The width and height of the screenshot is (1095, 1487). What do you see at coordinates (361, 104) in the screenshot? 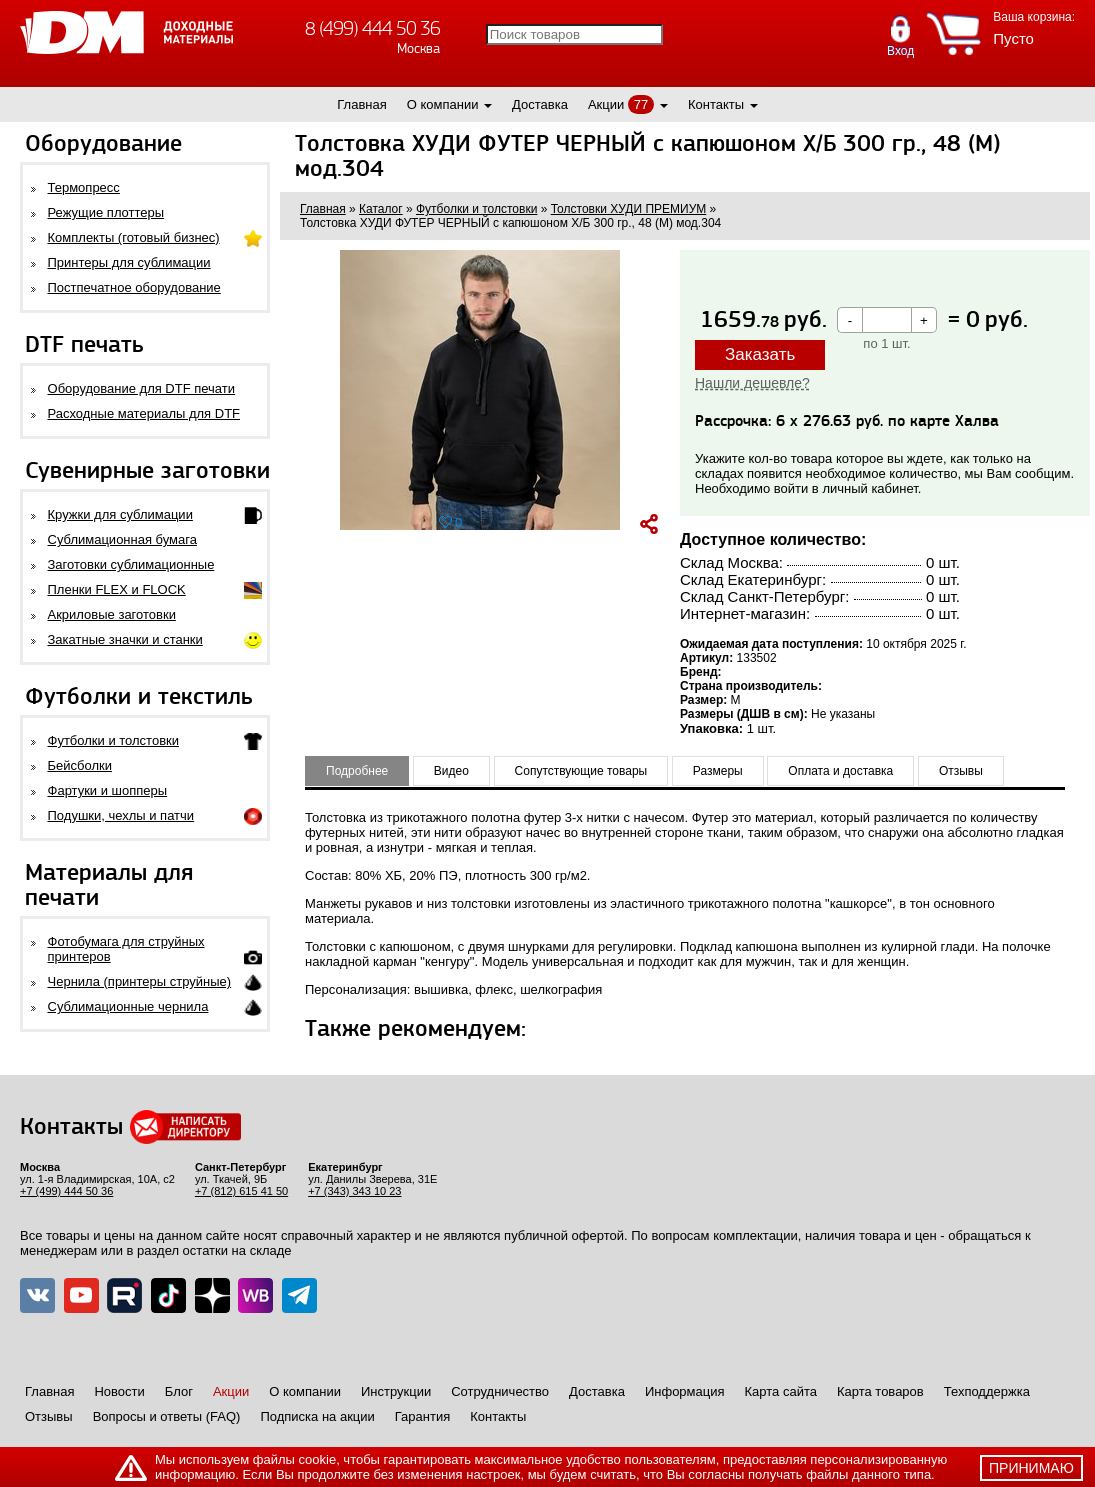
I see `Главная` at bounding box center [361, 104].